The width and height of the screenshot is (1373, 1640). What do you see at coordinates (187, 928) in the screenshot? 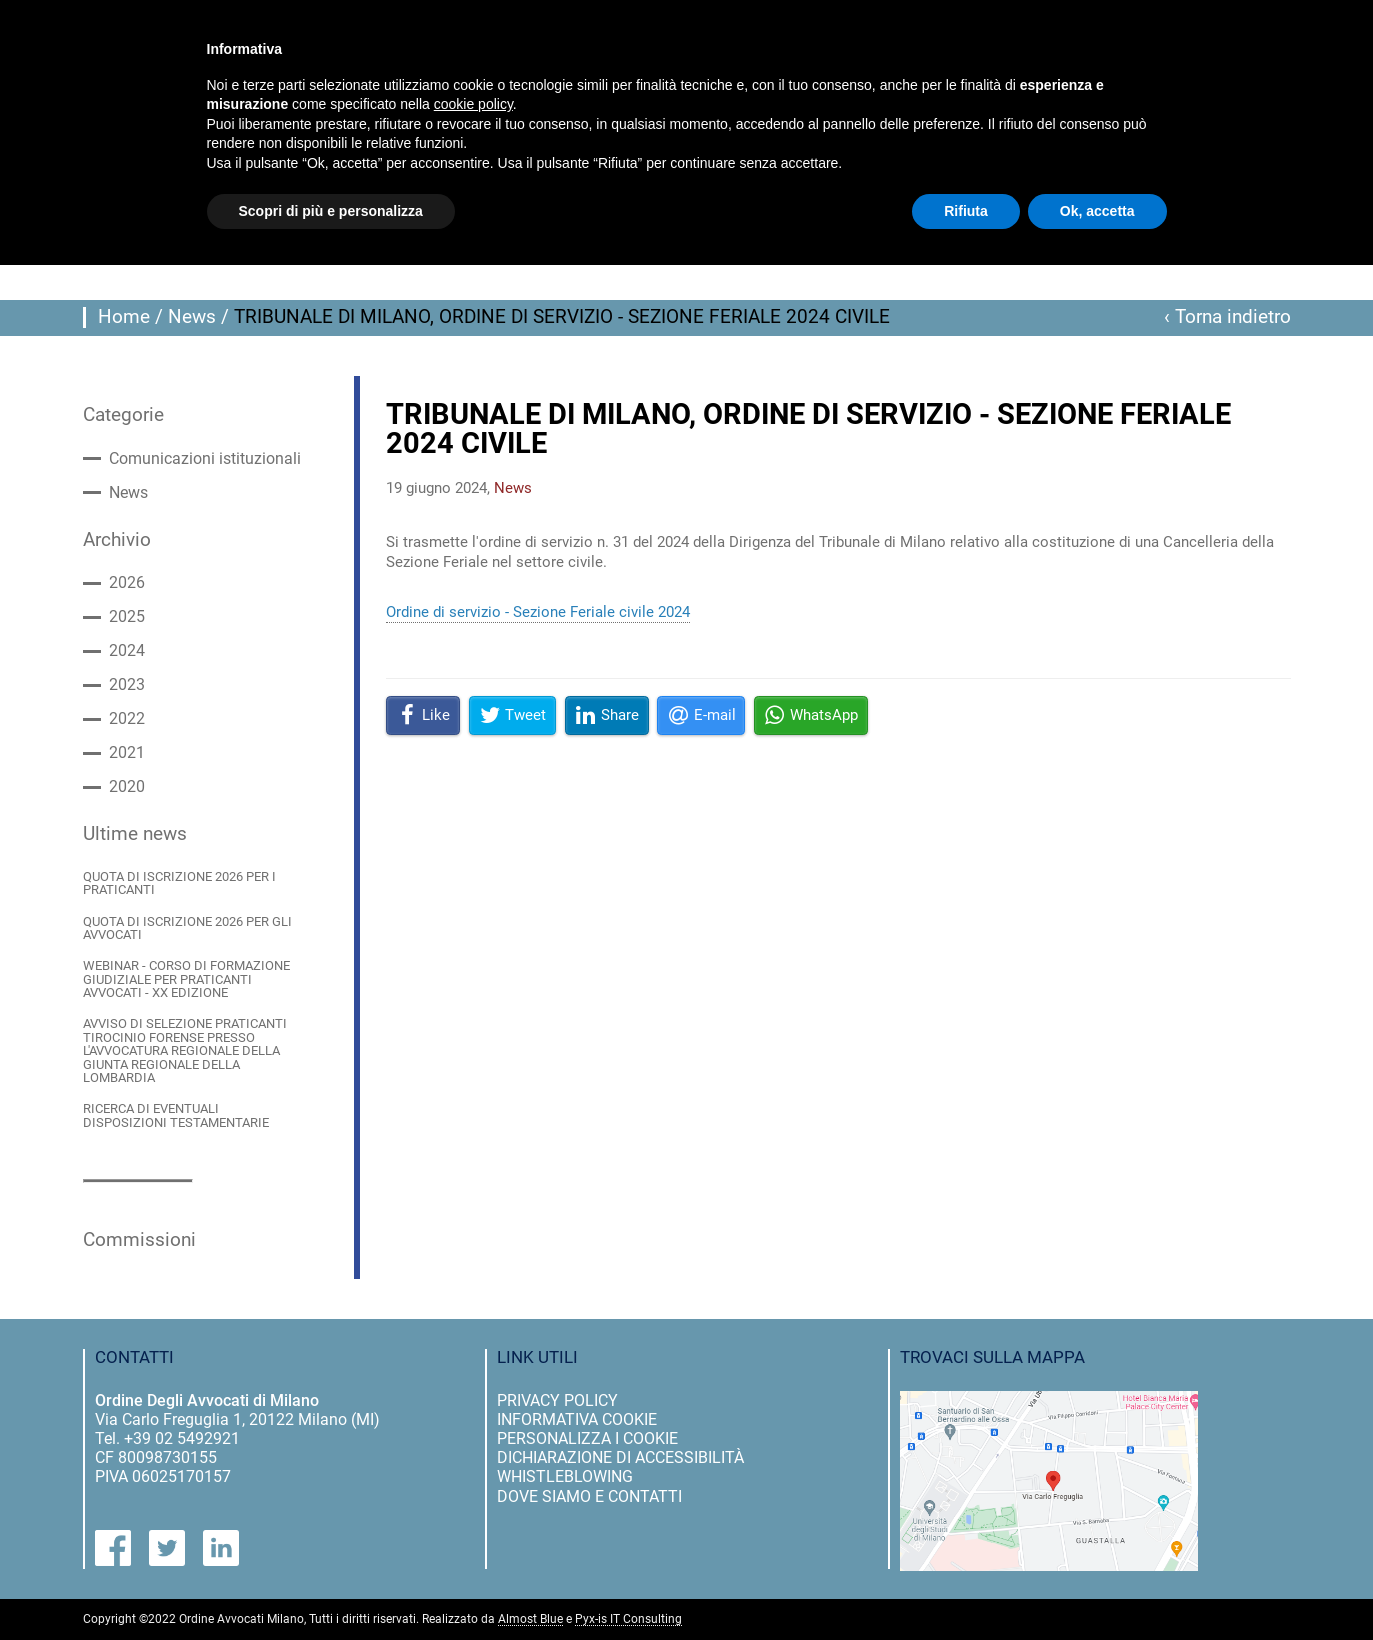
I see `QUOTA DI ISCRIZIONE 2026 PER GLI AVVOCATI` at bounding box center [187, 928].